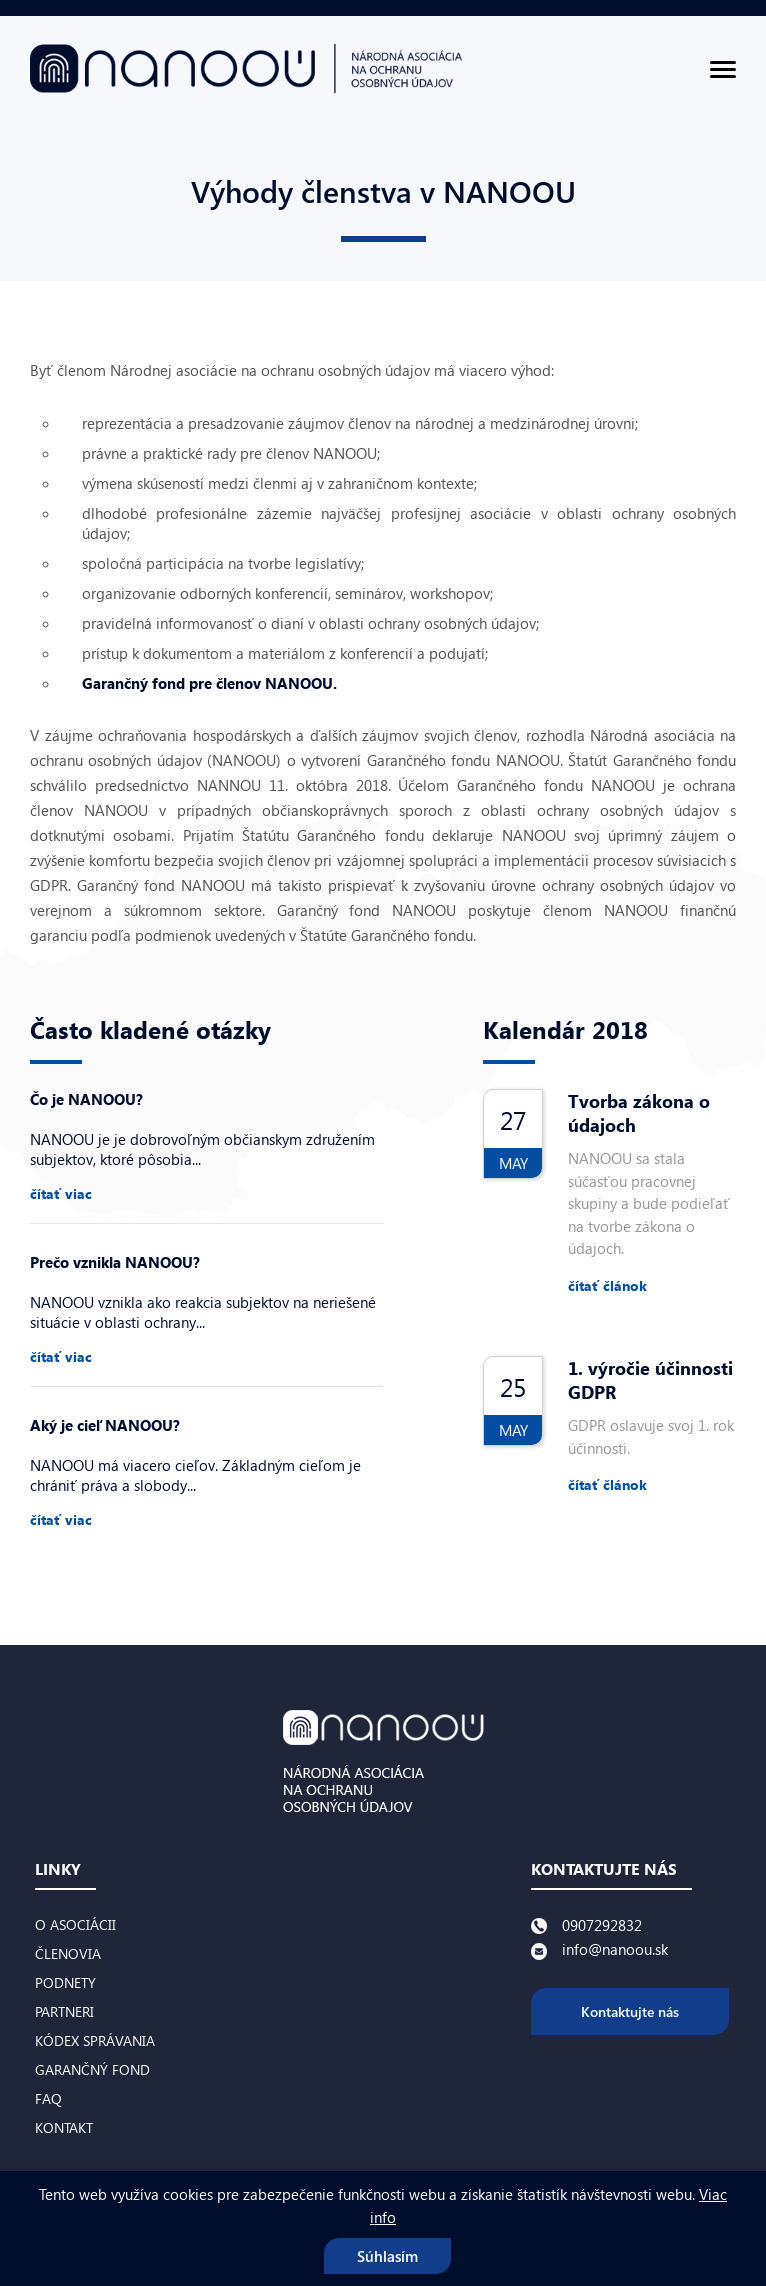 The image size is (766, 2286). Describe the element at coordinates (115, 1262) in the screenshot. I see `Prečo vznikla NANOOU?` at that location.